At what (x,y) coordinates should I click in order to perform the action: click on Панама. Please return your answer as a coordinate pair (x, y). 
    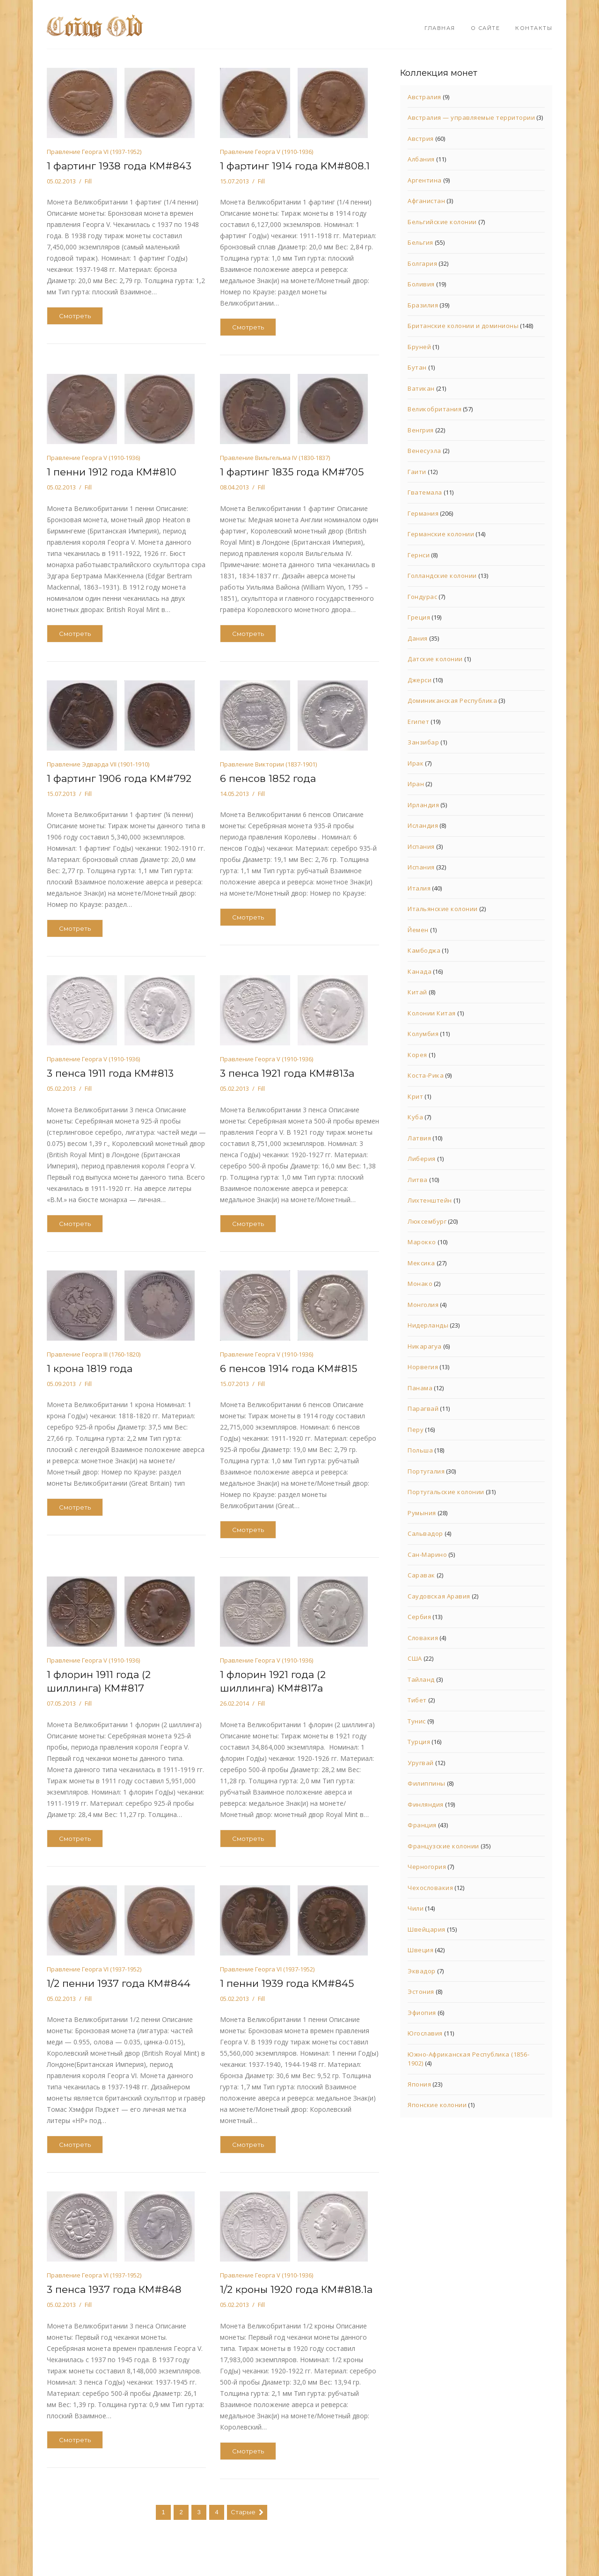
    Looking at the image, I should click on (420, 1388).